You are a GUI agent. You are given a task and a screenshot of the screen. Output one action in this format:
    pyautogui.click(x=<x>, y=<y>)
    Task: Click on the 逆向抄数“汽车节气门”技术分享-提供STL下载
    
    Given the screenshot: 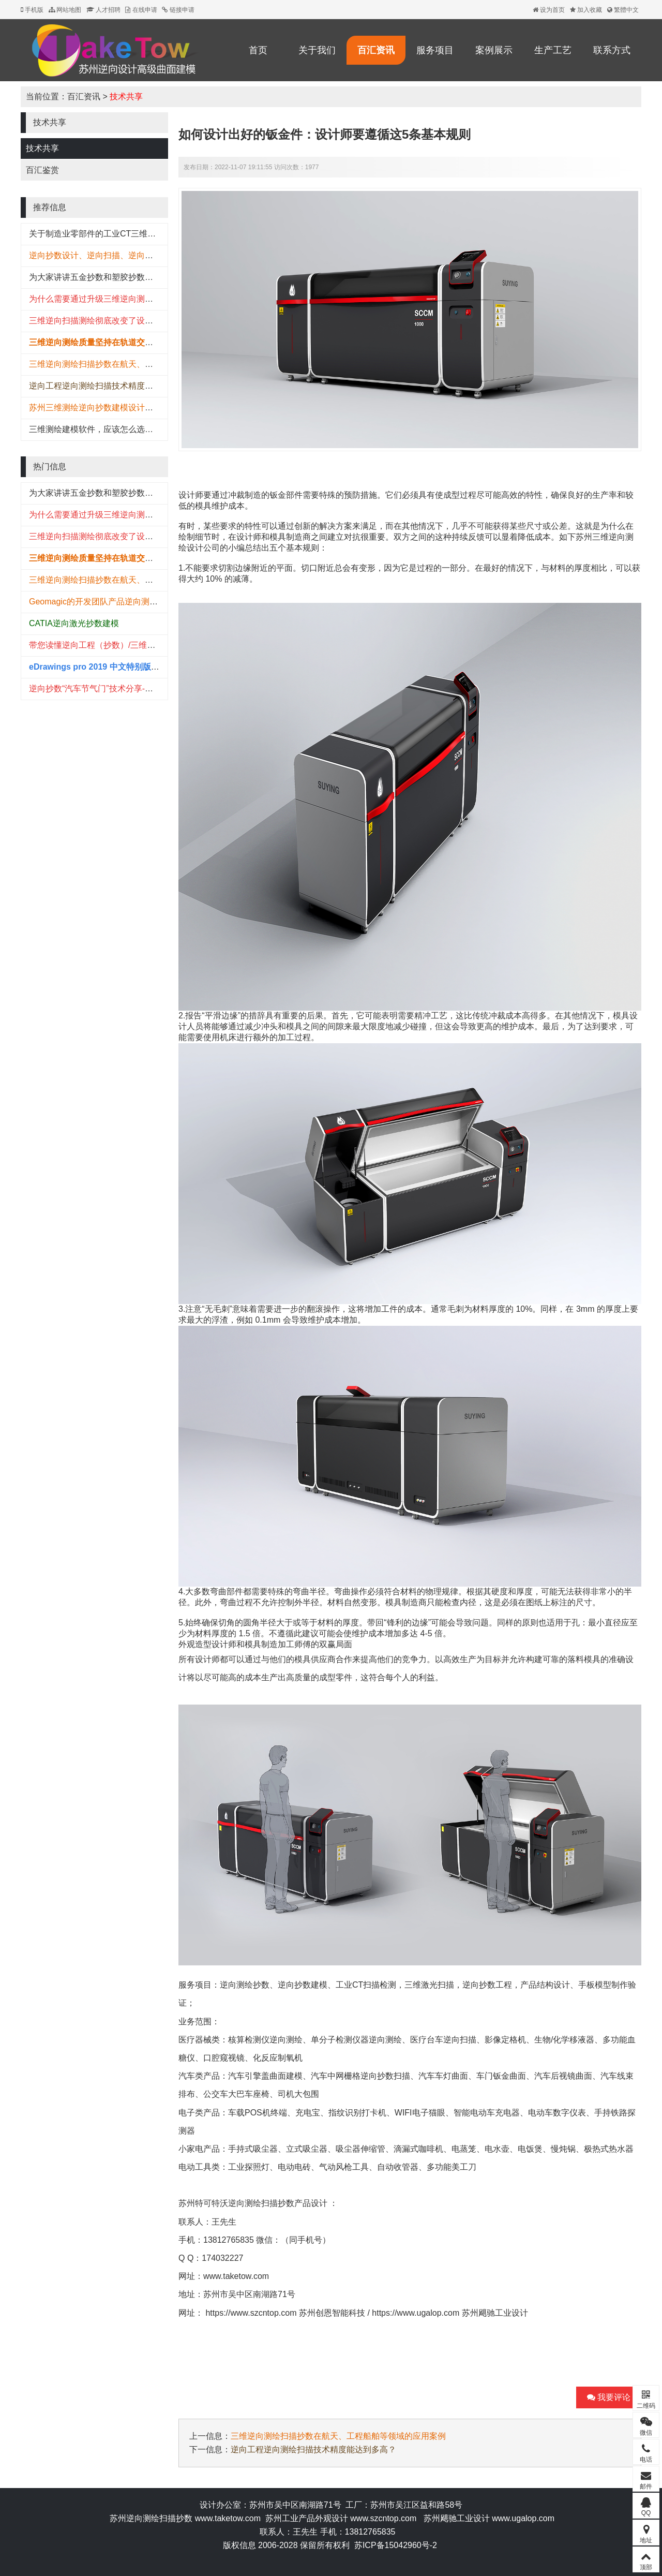 What is the action you would take?
    pyautogui.click(x=111, y=688)
    